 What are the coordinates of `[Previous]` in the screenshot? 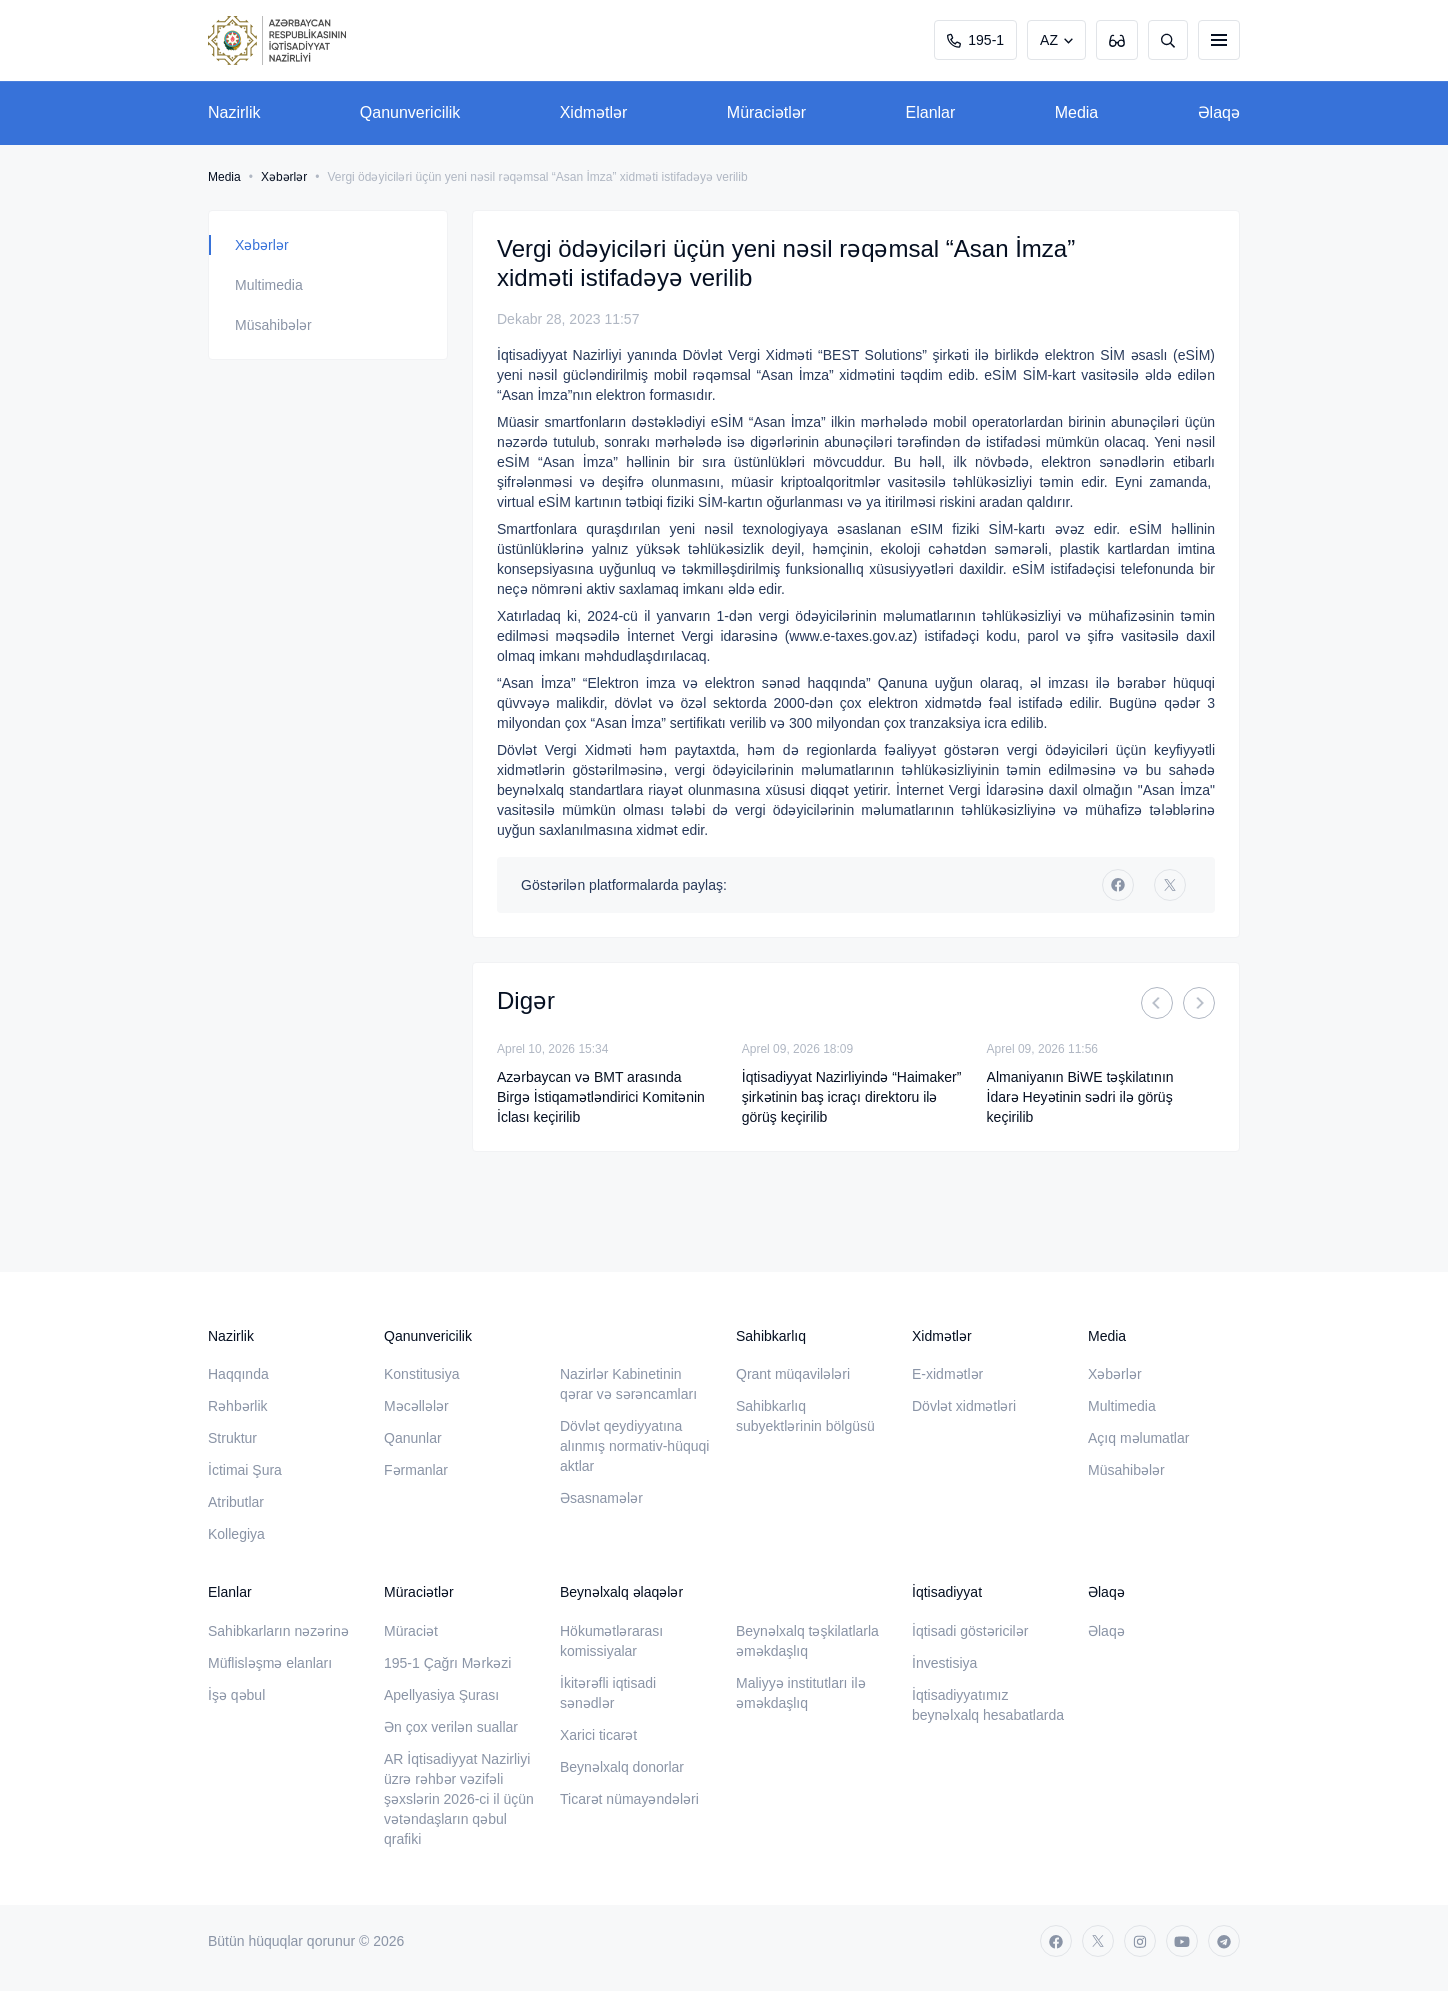 It's located at (1157, 1003).